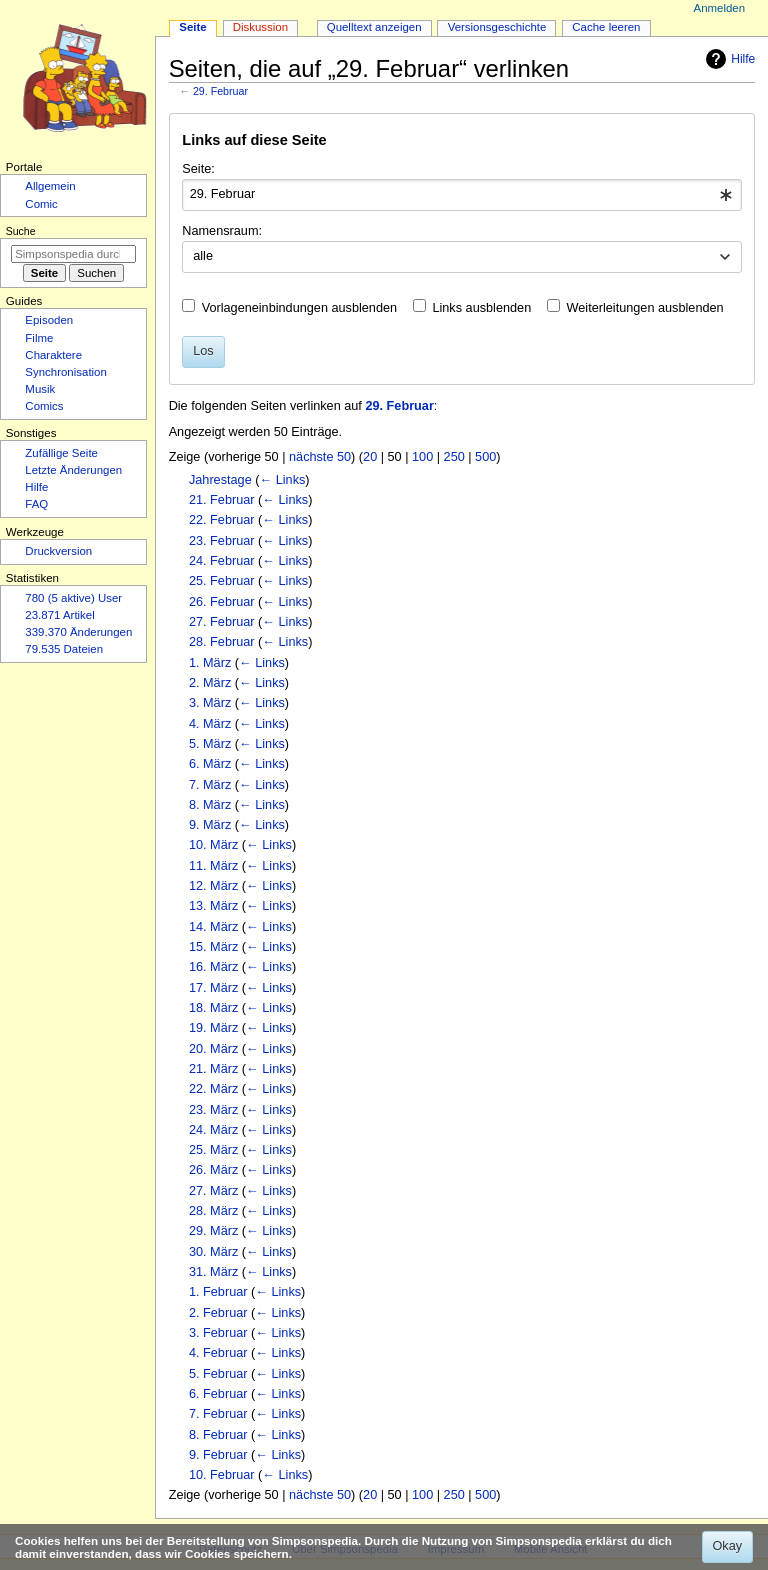 The width and height of the screenshot is (768, 1570). I want to click on Comic, so click(41, 204).